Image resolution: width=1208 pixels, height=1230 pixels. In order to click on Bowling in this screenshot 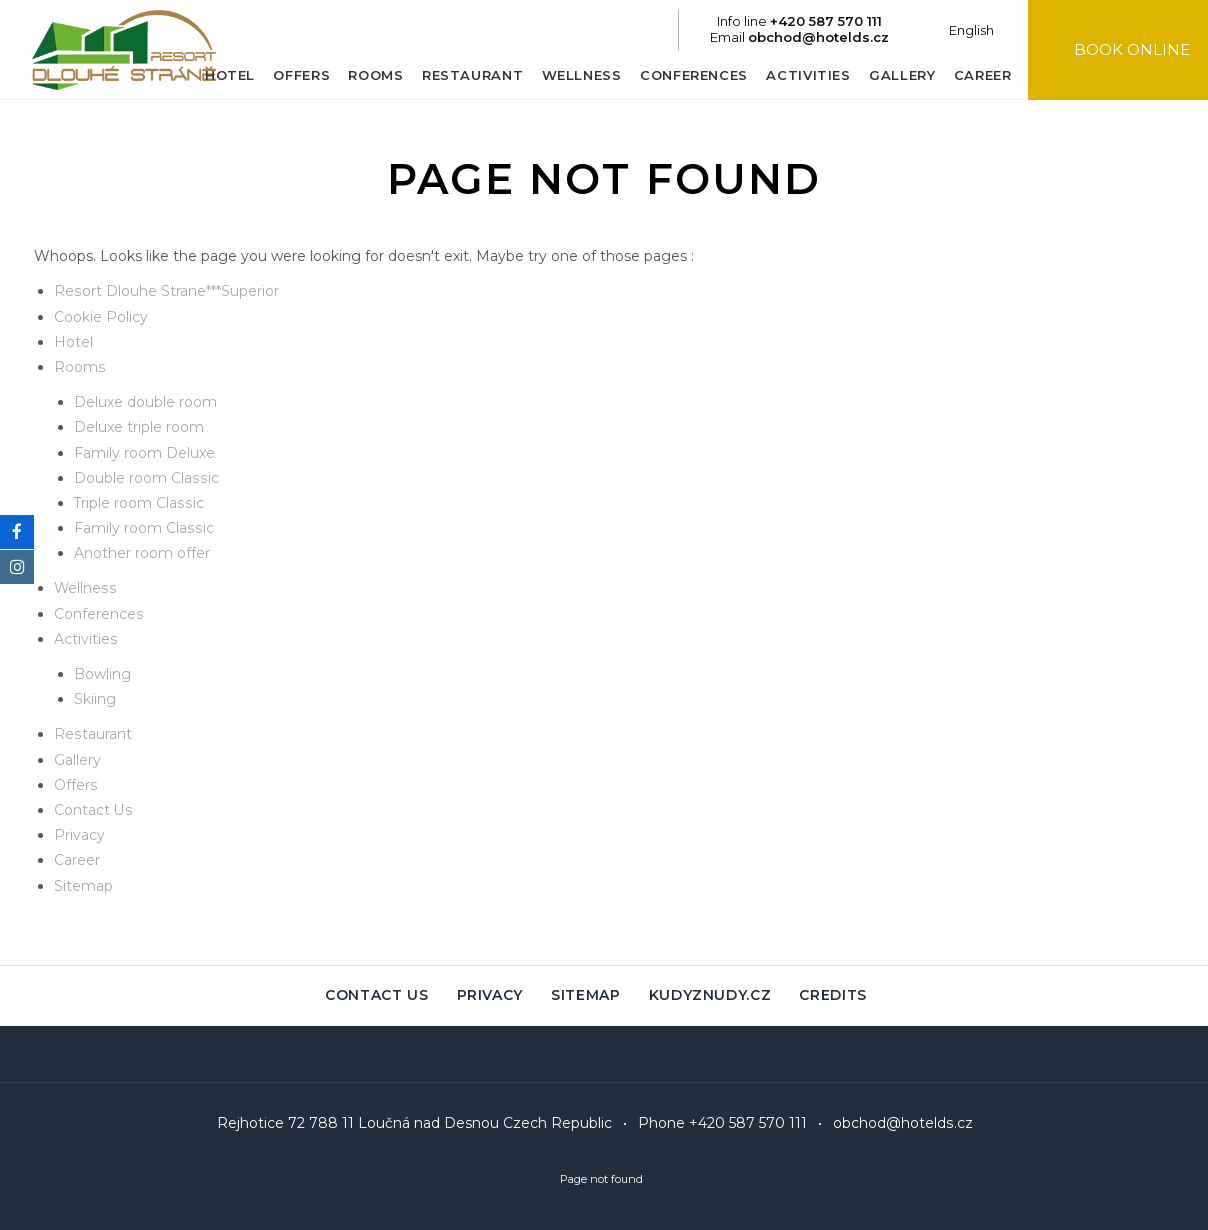, I will do `click(102, 674)`.